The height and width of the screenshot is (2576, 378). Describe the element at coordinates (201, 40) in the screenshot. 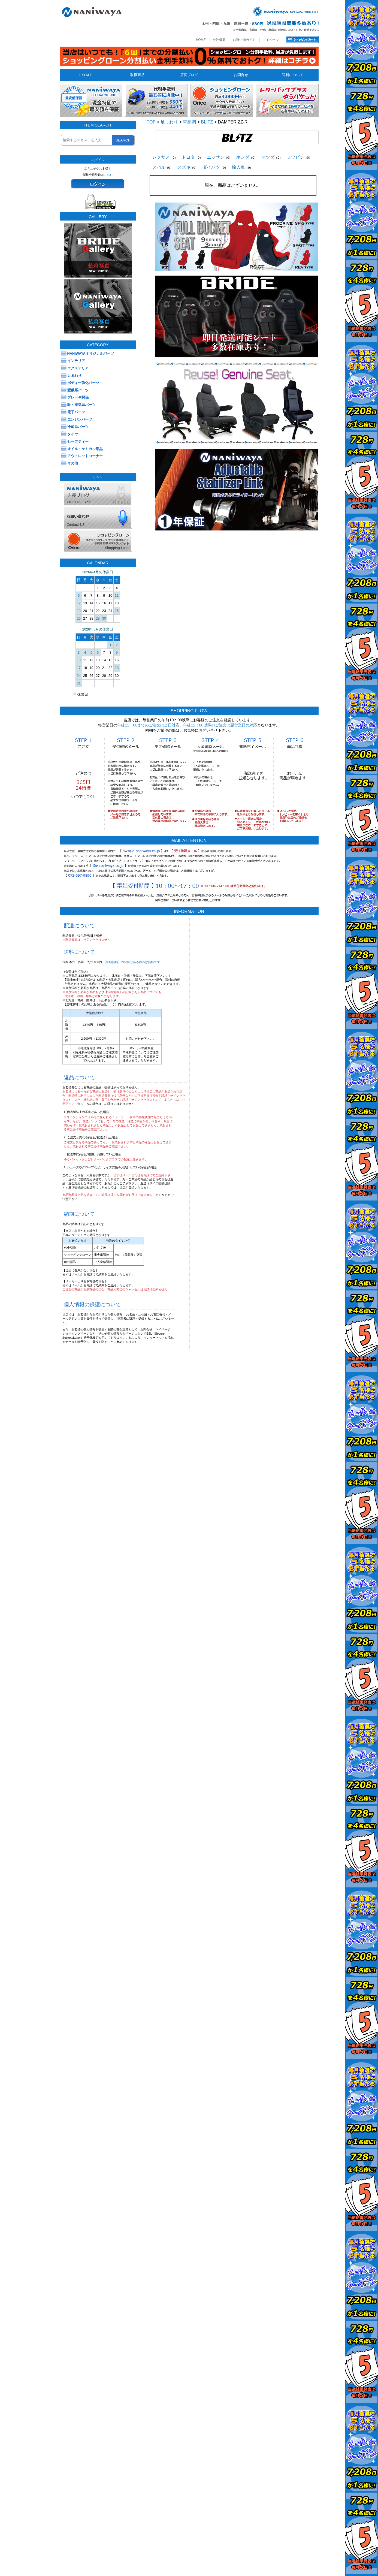

I see `HOME` at that location.